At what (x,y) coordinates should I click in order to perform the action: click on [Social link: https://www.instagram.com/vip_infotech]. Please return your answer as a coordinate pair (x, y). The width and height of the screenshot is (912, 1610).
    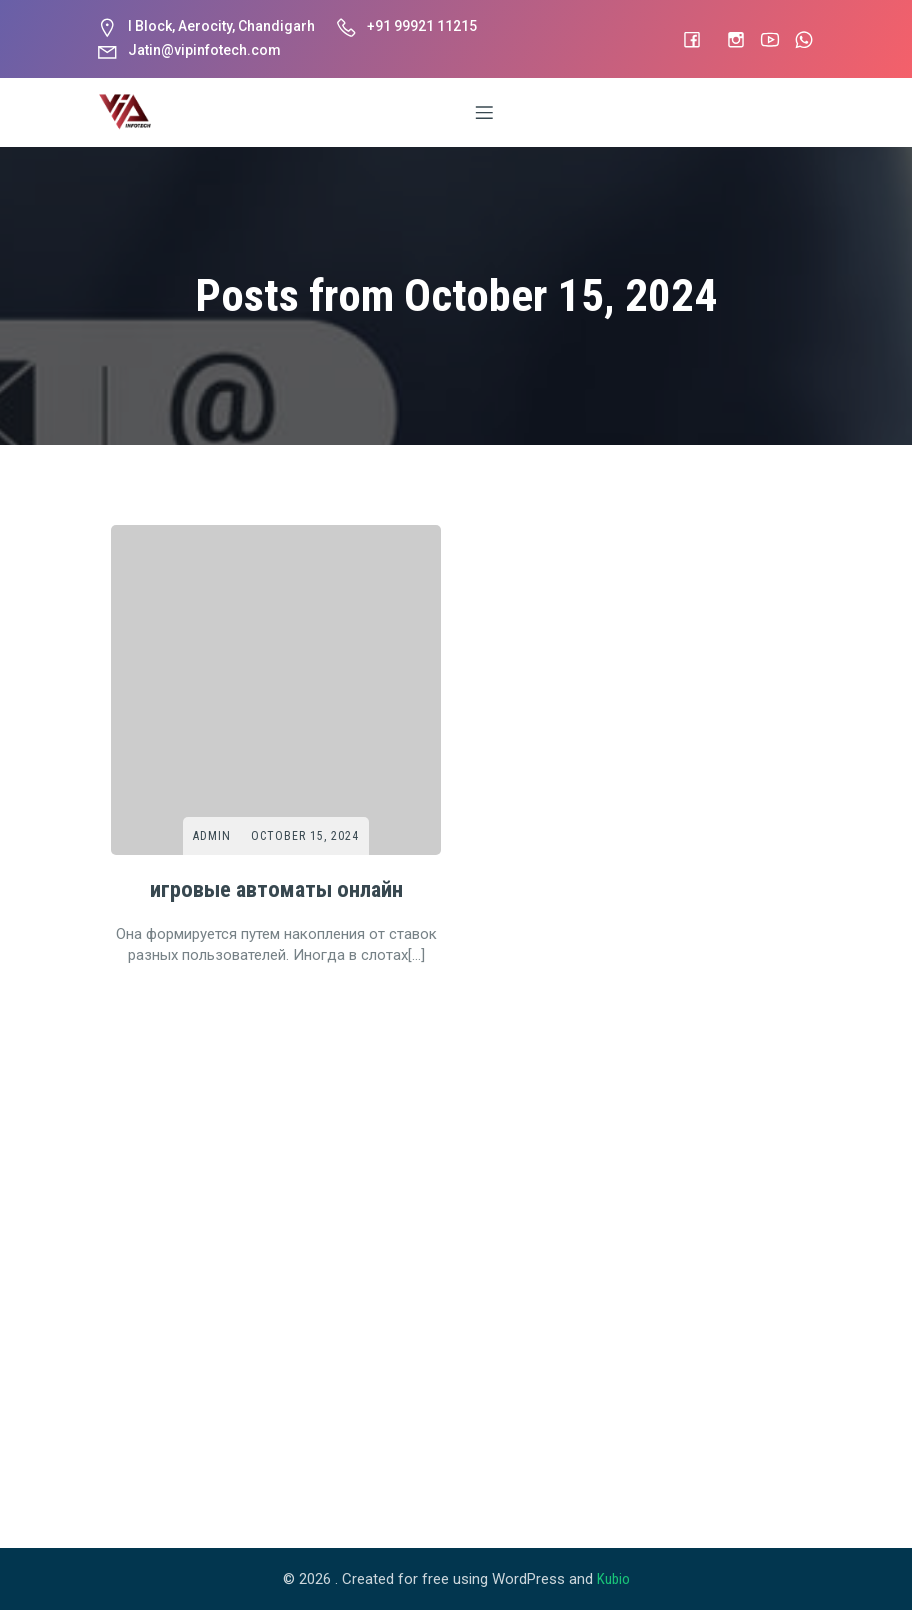
    Looking at the image, I should click on (726, 39).